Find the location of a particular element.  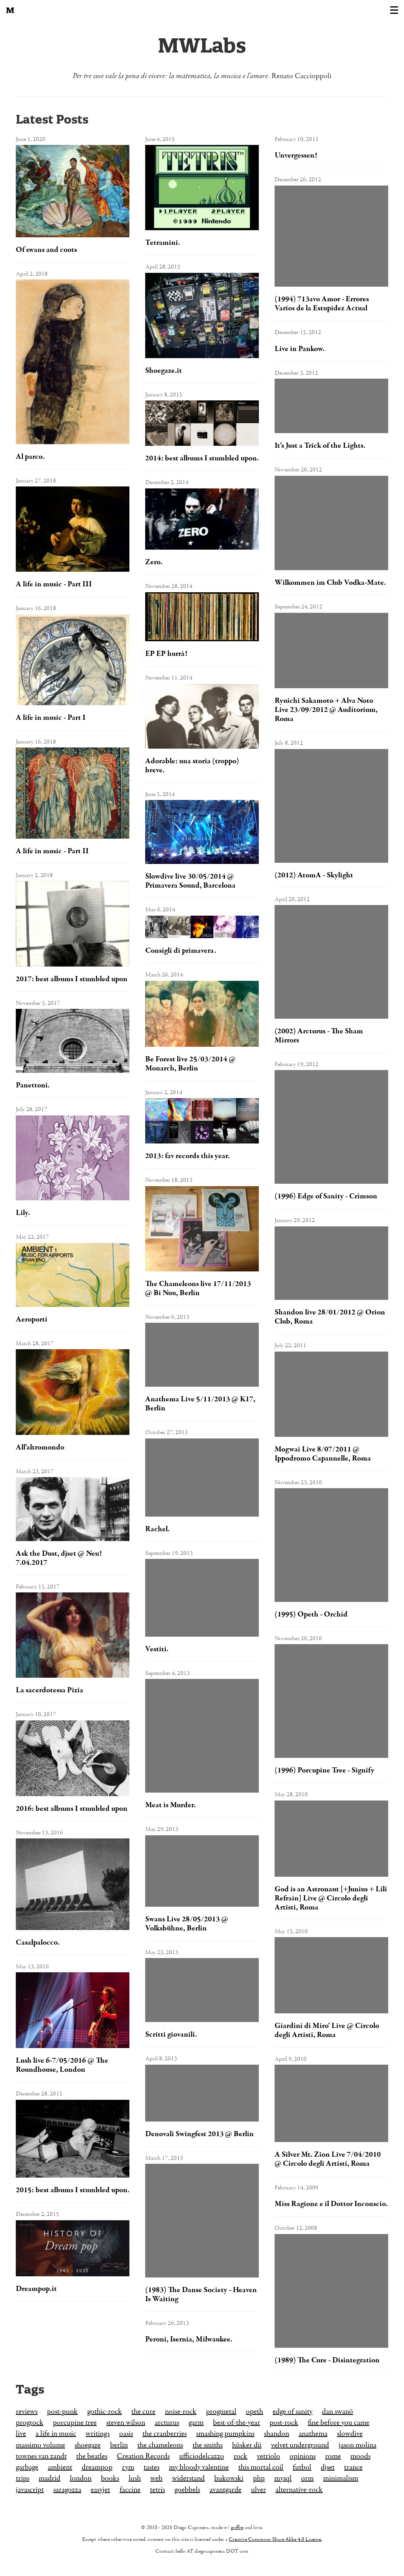

reviews is located at coordinates (26, 2411).